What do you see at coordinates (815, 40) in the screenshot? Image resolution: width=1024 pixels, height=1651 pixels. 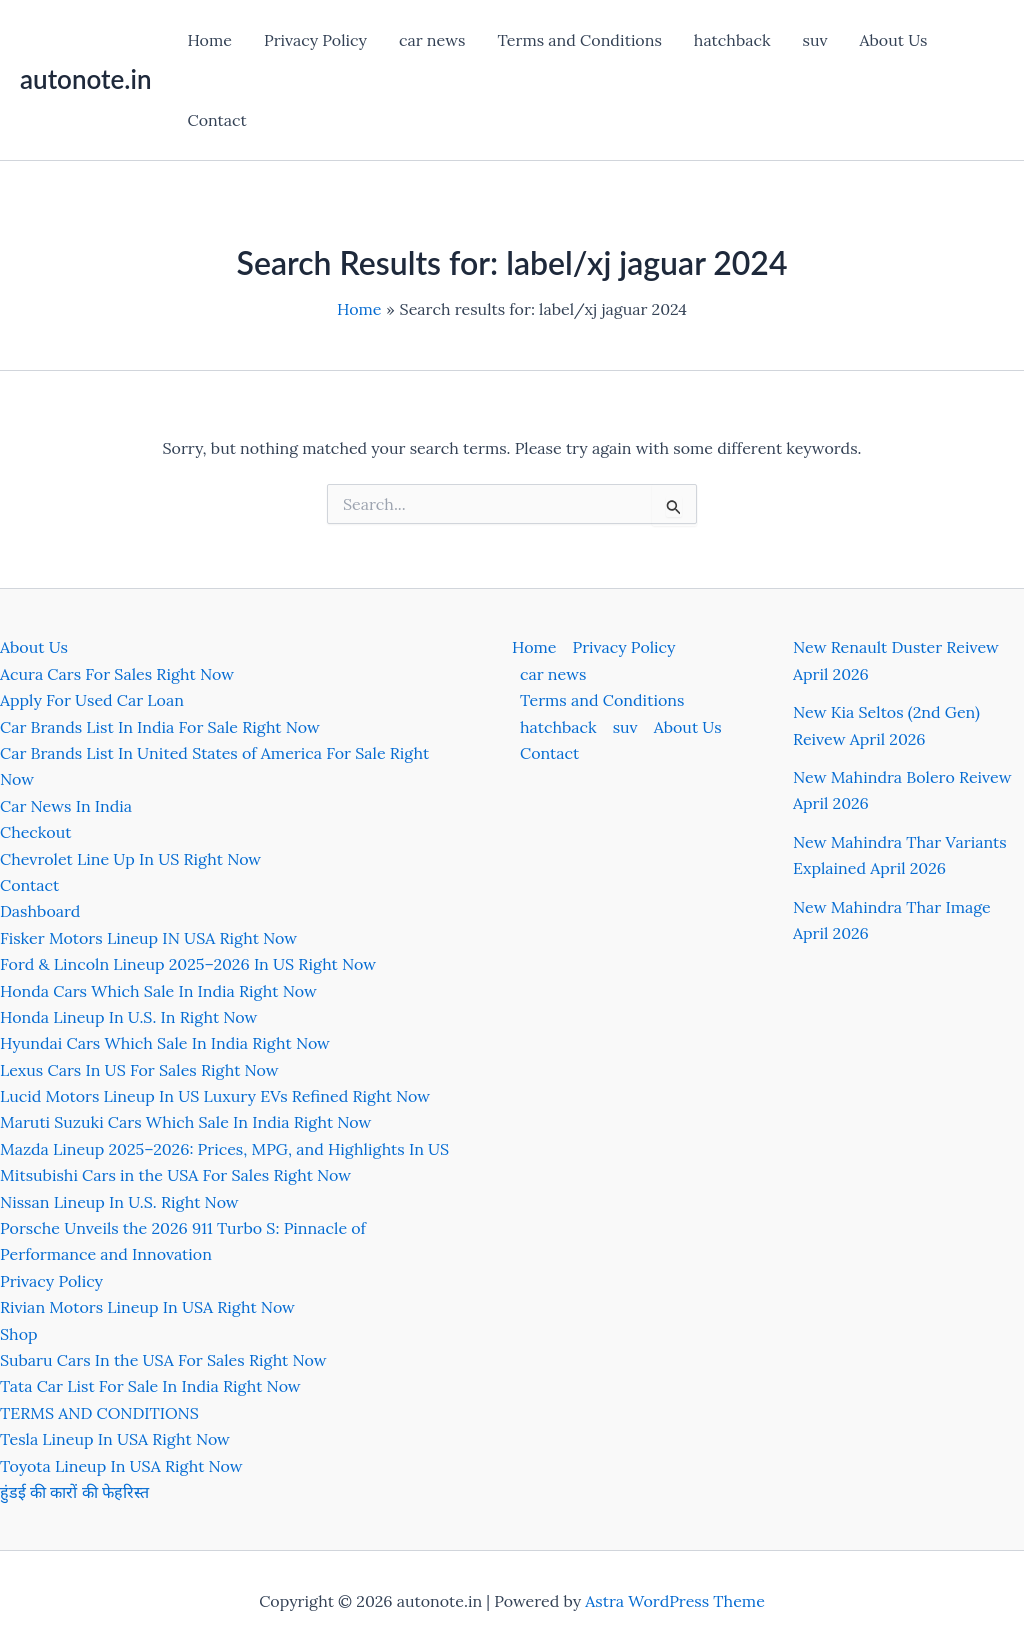 I see `suv` at bounding box center [815, 40].